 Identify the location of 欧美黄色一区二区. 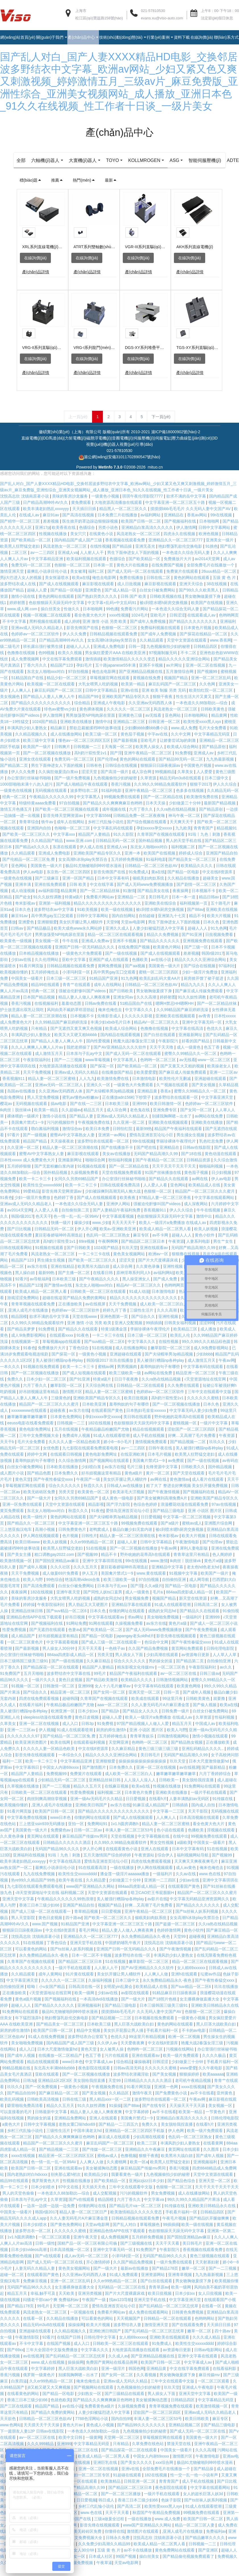
(94, 1502).